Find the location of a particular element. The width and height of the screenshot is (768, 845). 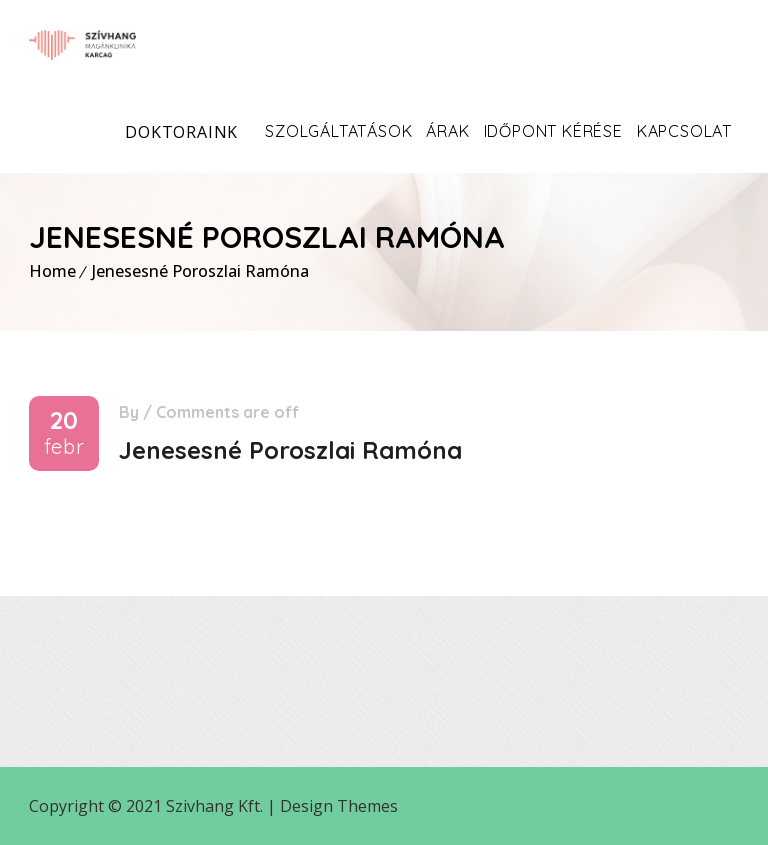

Jenesesné Poroszlai Ramóna is located at coordinates (200, 271).